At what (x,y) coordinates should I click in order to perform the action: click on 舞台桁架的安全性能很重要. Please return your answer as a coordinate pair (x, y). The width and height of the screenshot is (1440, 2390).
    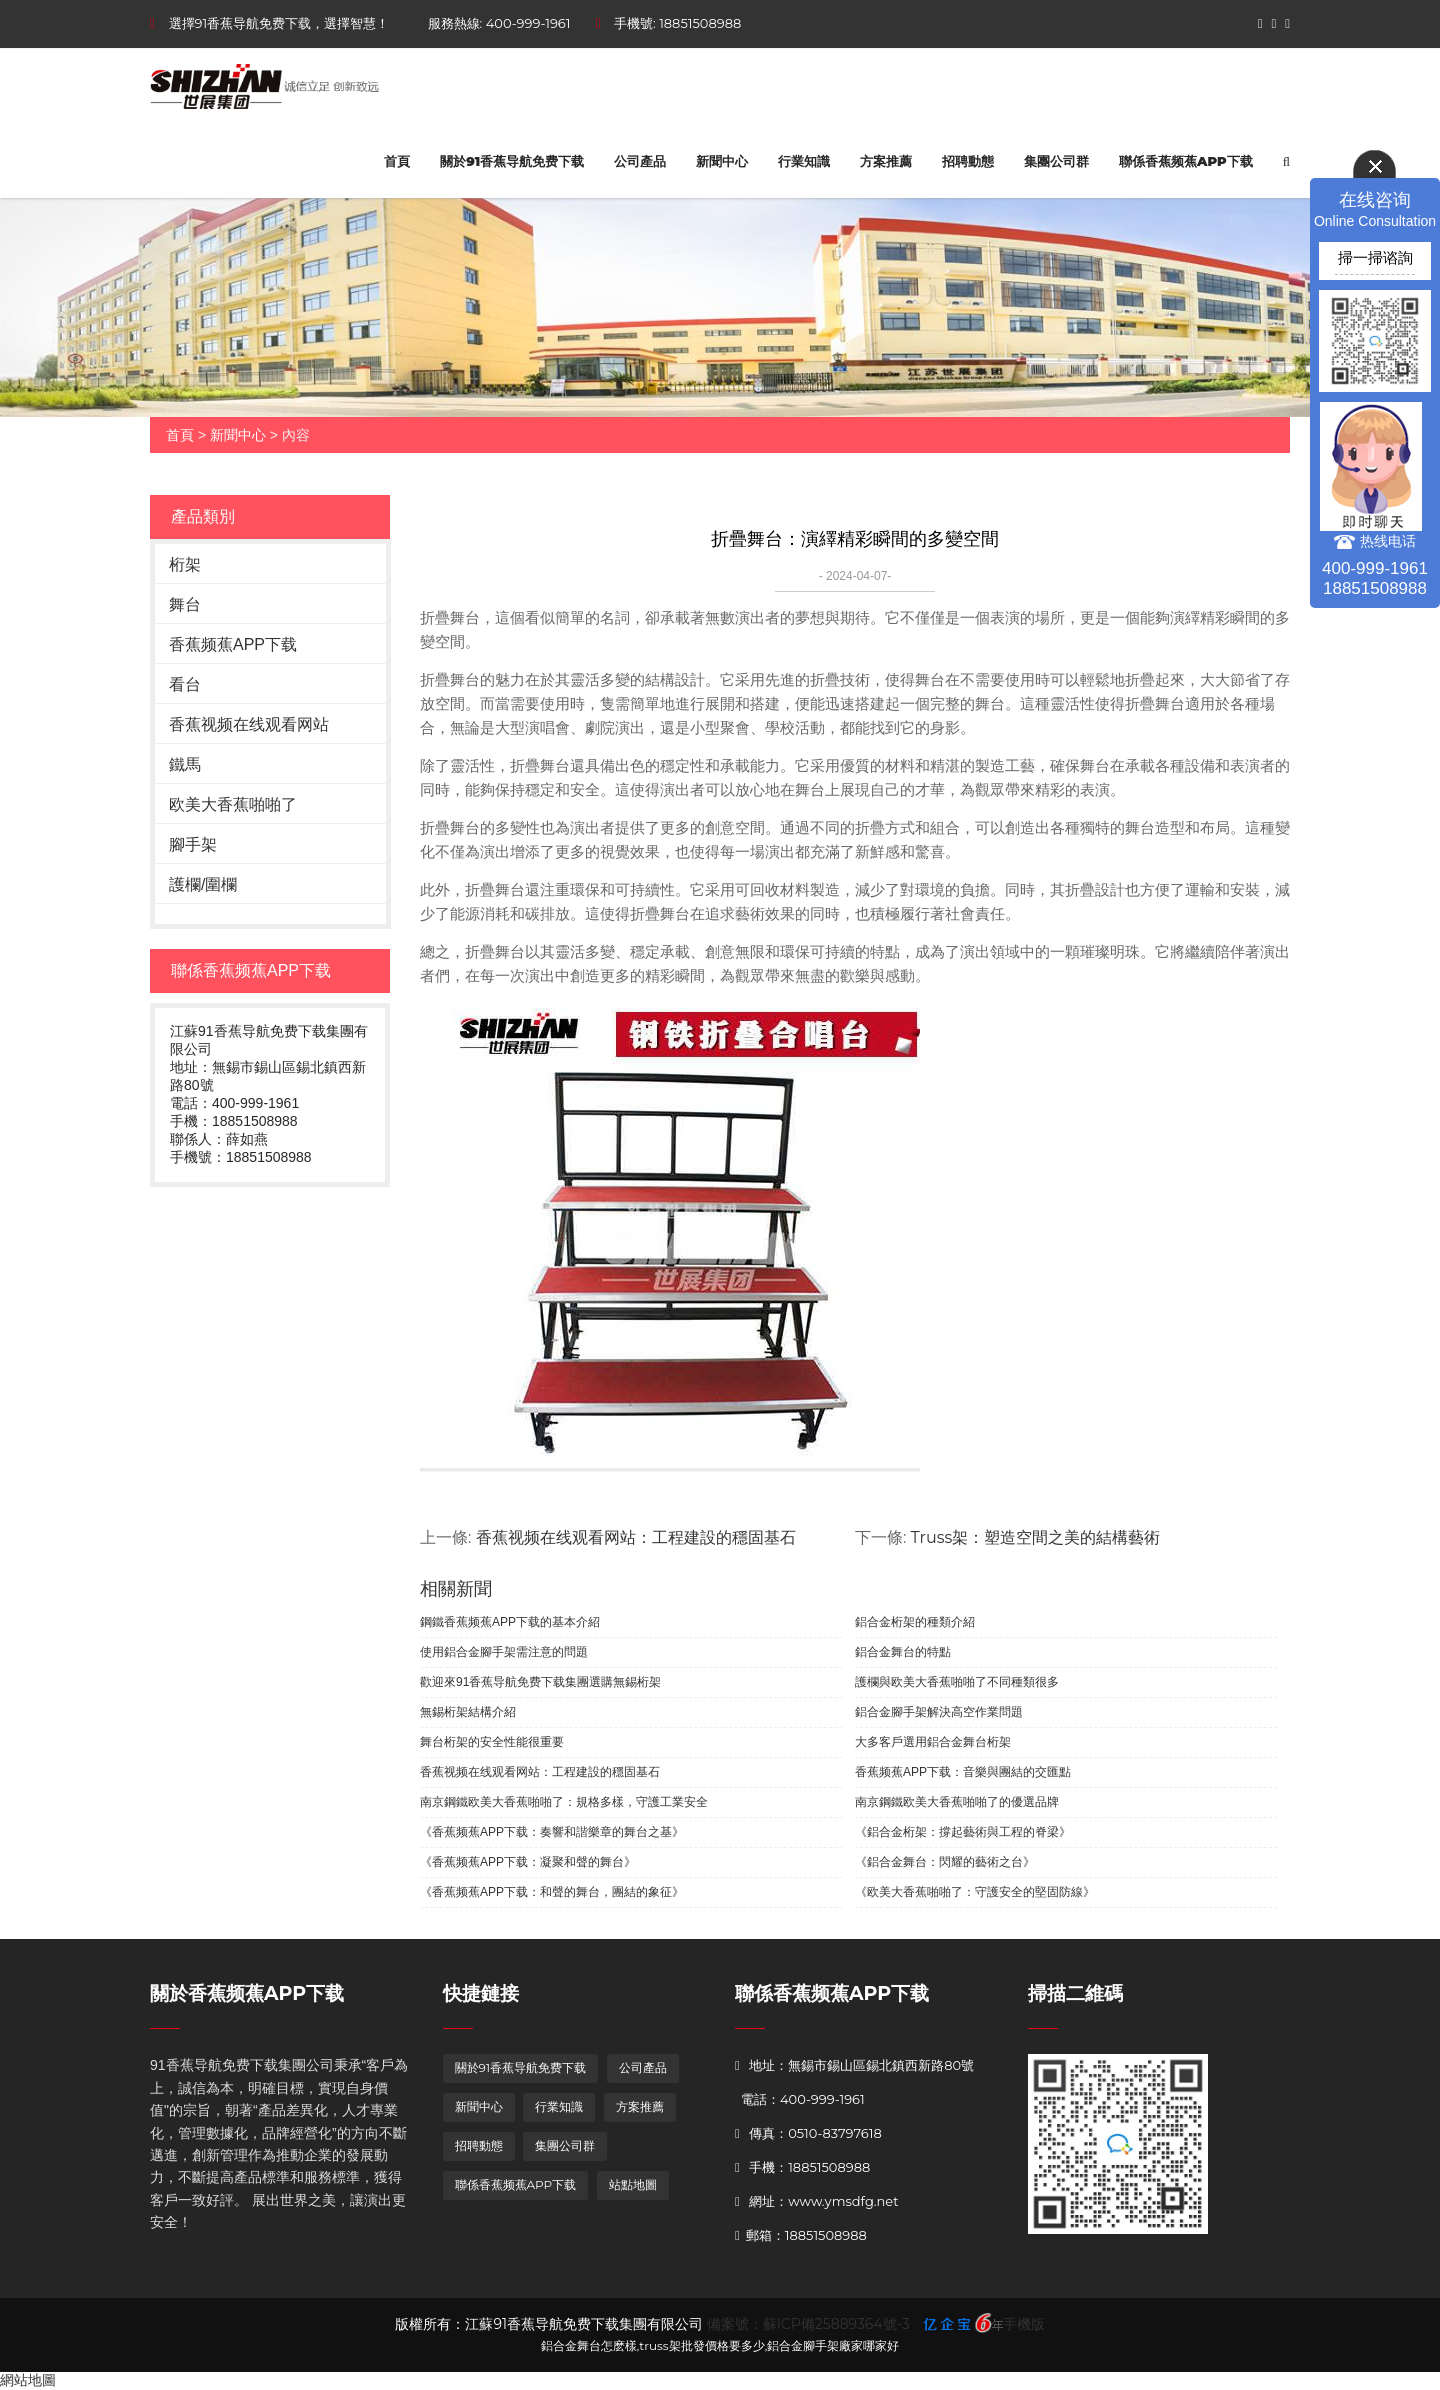
    Looking at the image, I should click on (492, 1742).